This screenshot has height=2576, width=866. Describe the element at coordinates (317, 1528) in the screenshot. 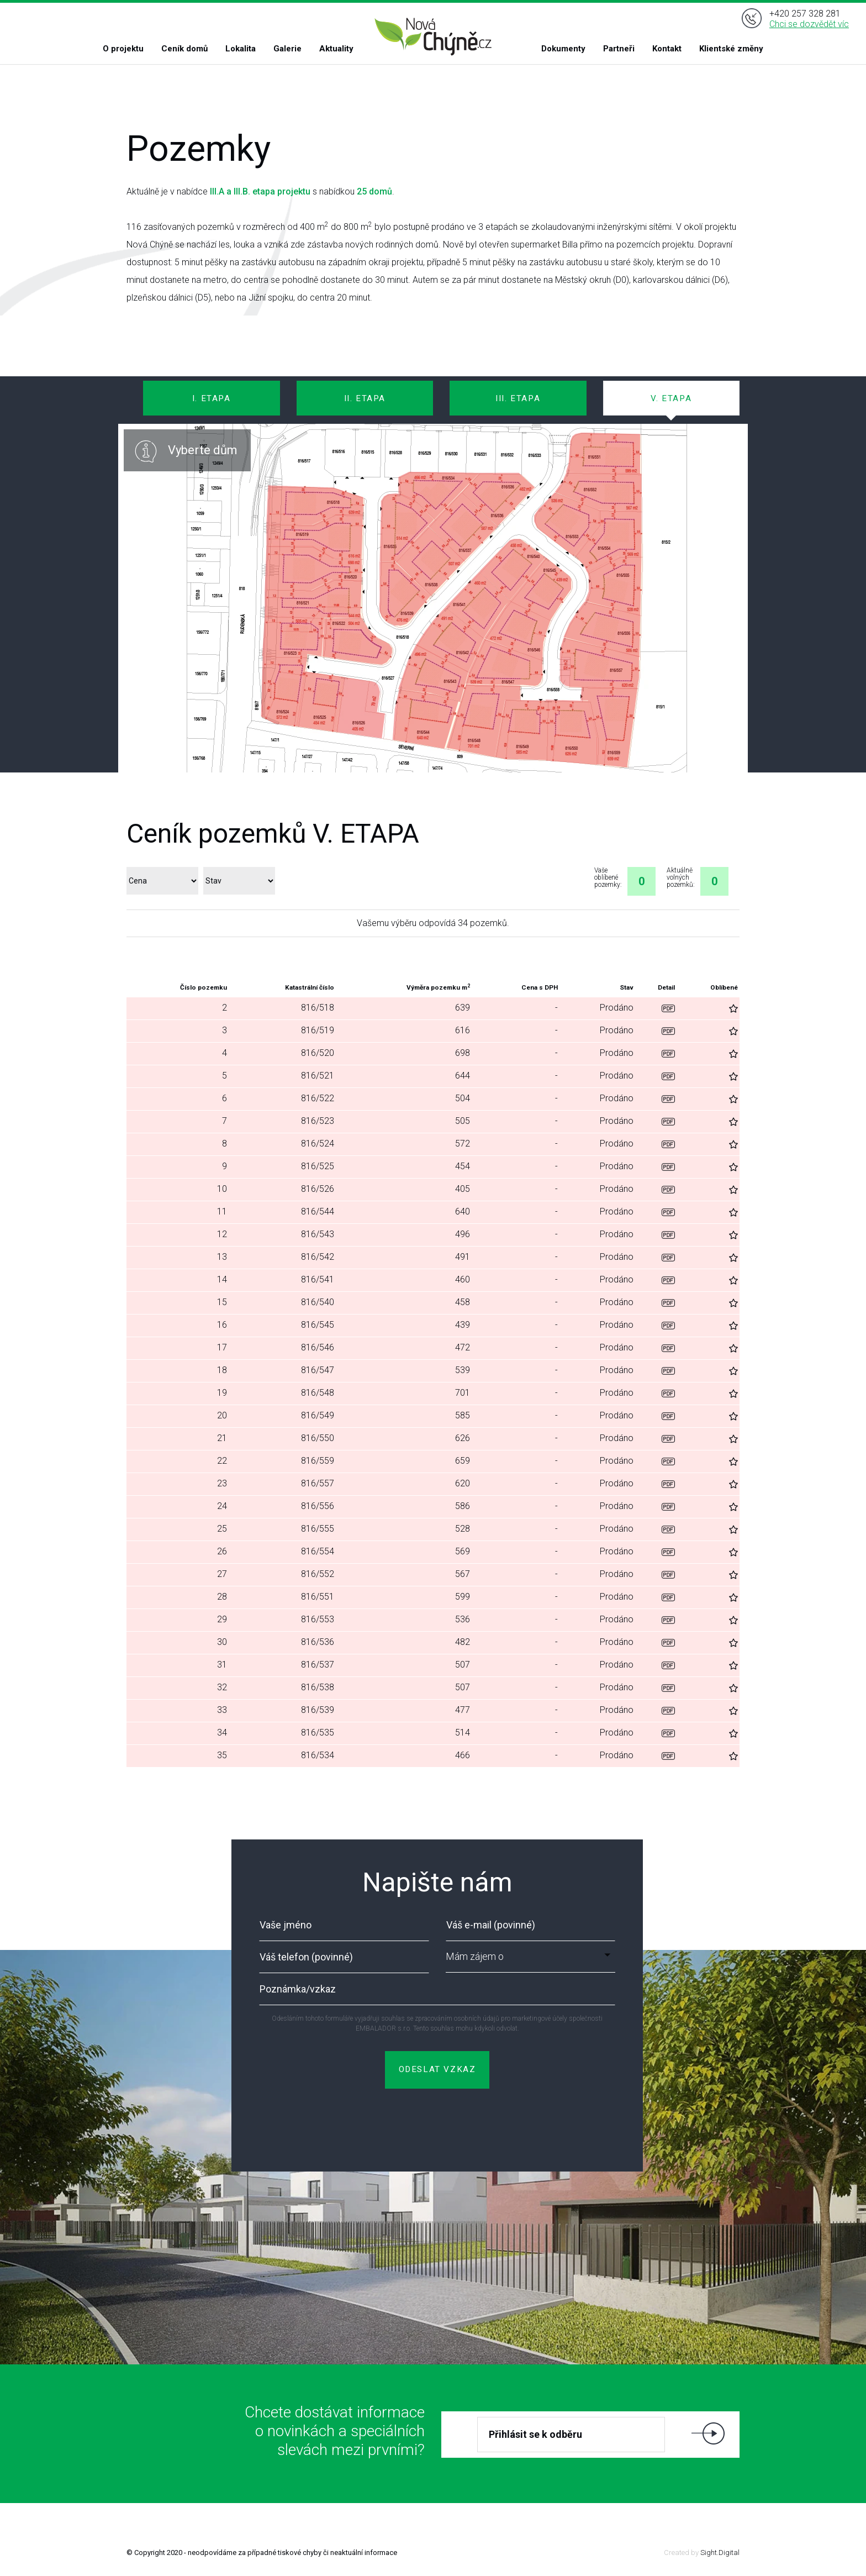

I see `816/555` at that location.